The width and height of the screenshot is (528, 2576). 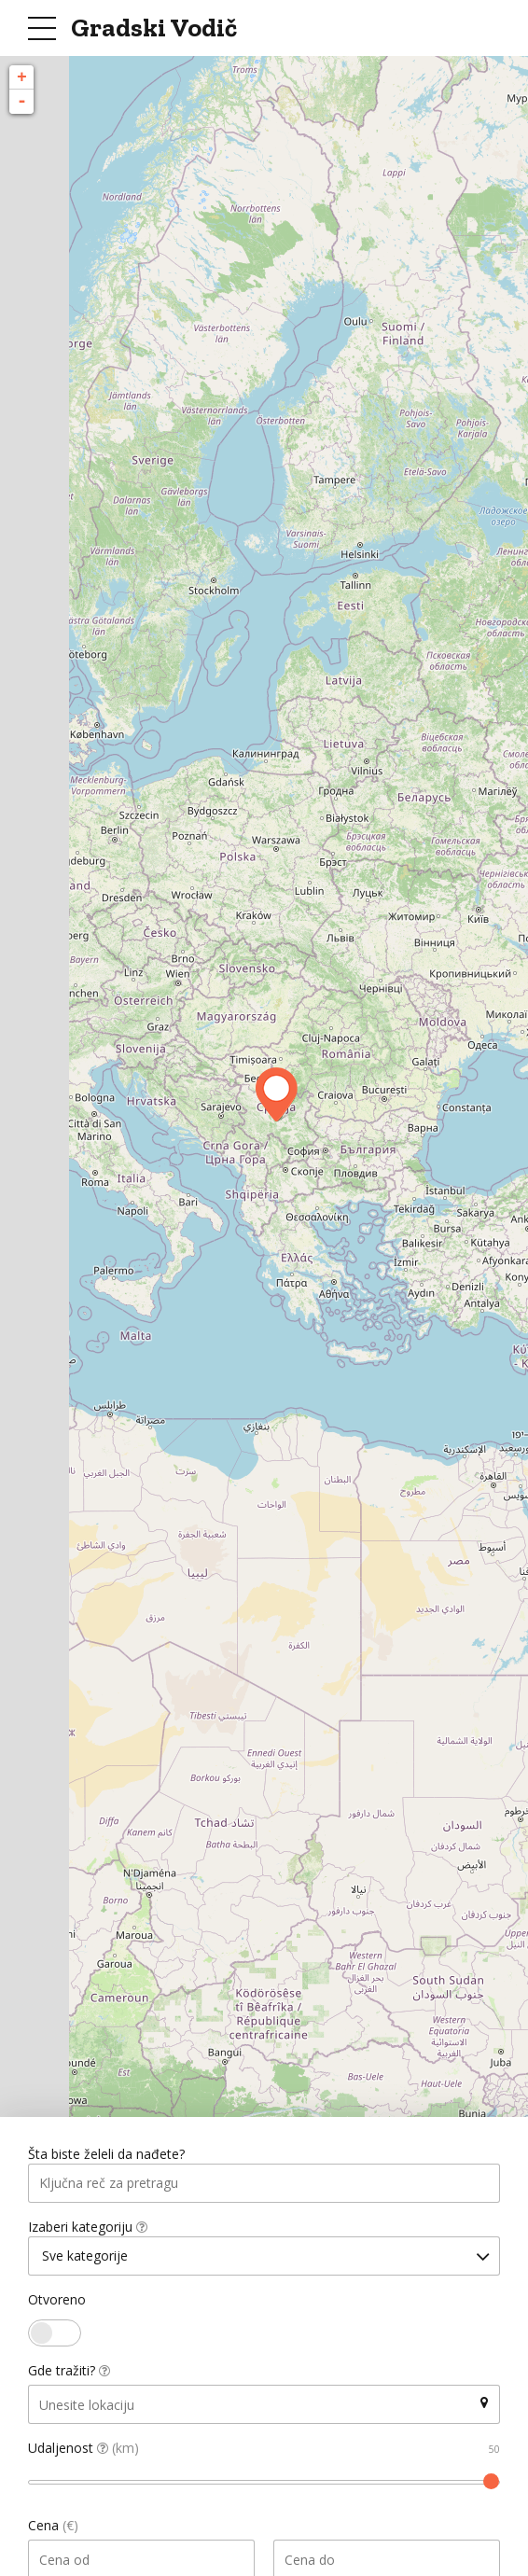 What do you see at coordinates (87, 2228) in the screenshot?
I see `Izaberi kategoriju` at bounding box center [87, 2228].